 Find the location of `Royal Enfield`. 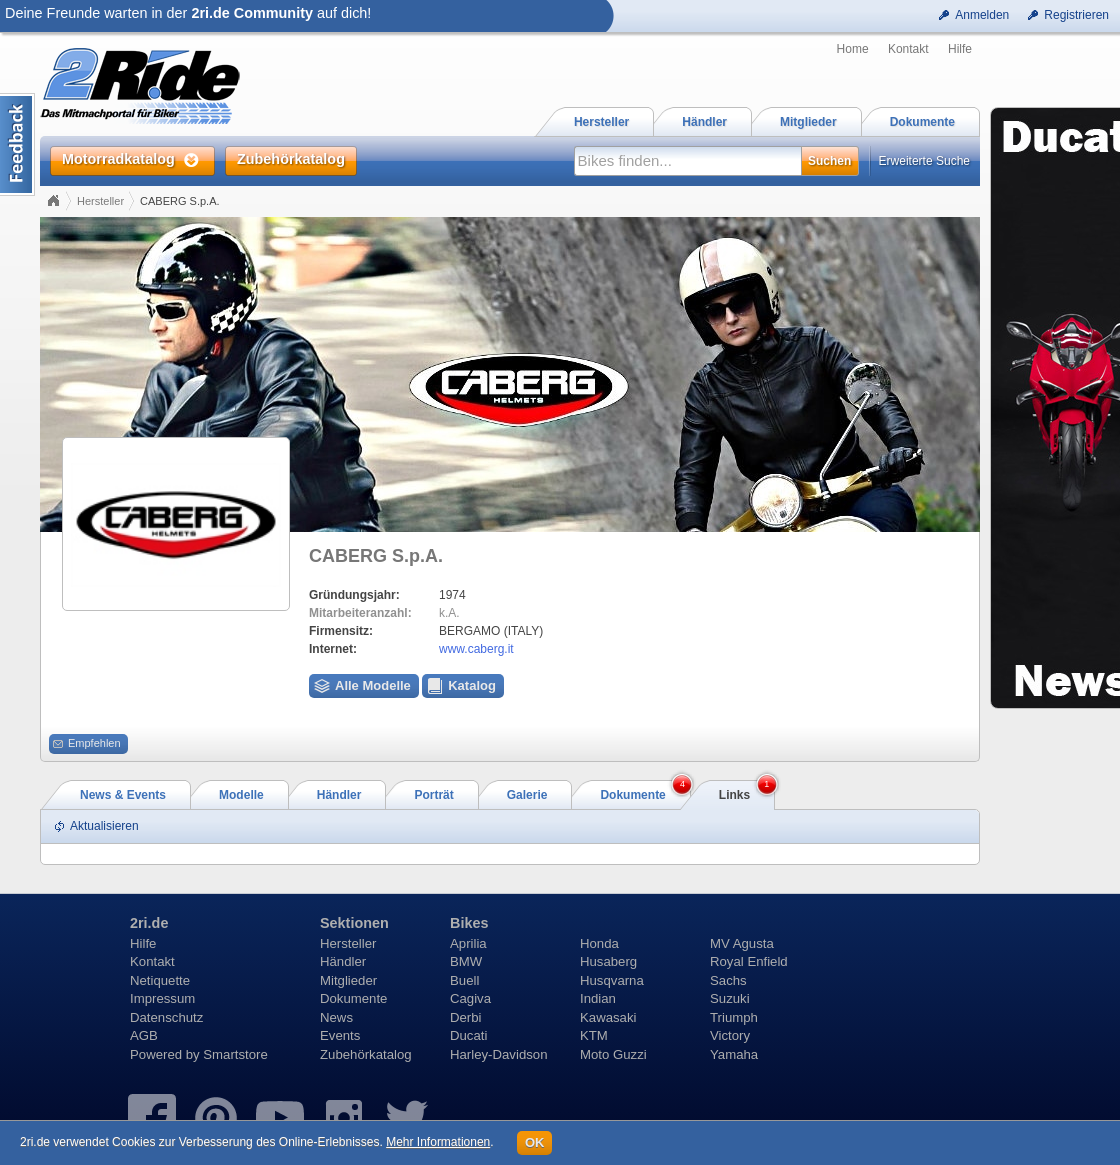

Royal Enfield is located at coordinates (749, 961).